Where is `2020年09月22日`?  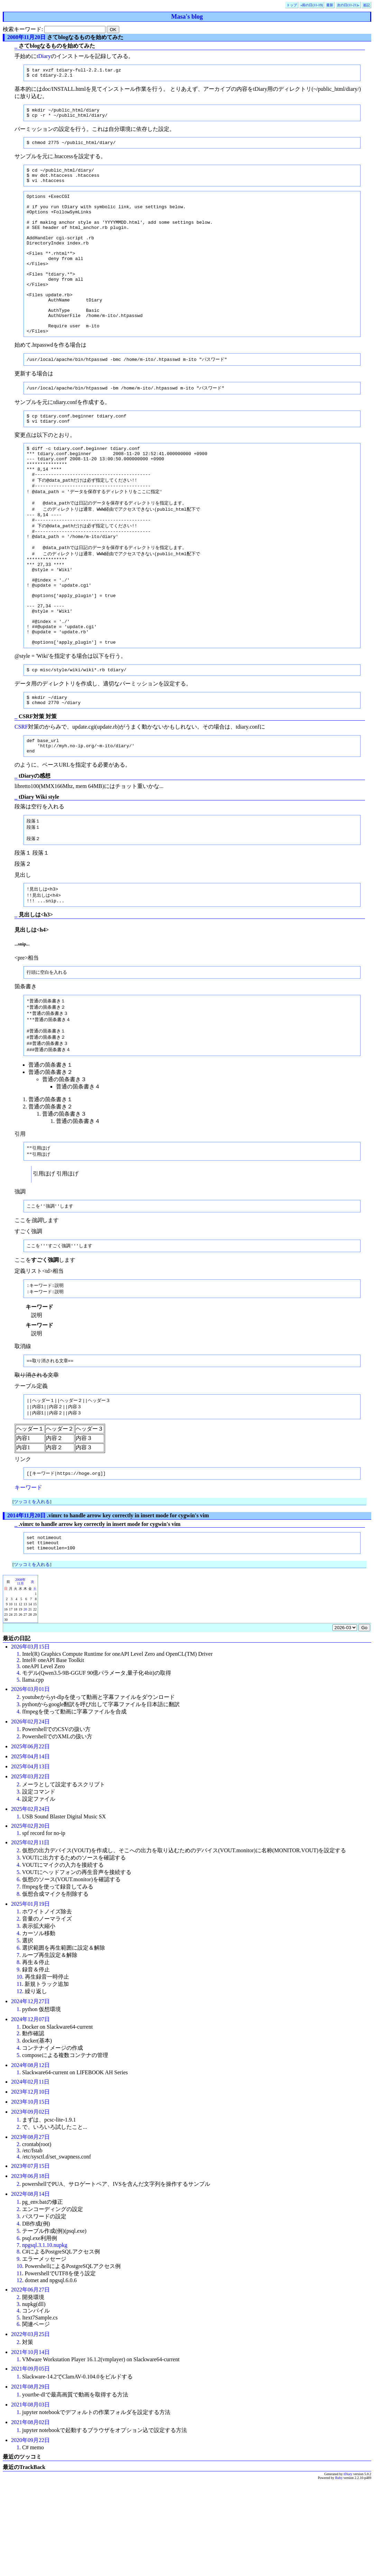 2020年09月22日 is located at coordinates (30, 2534).